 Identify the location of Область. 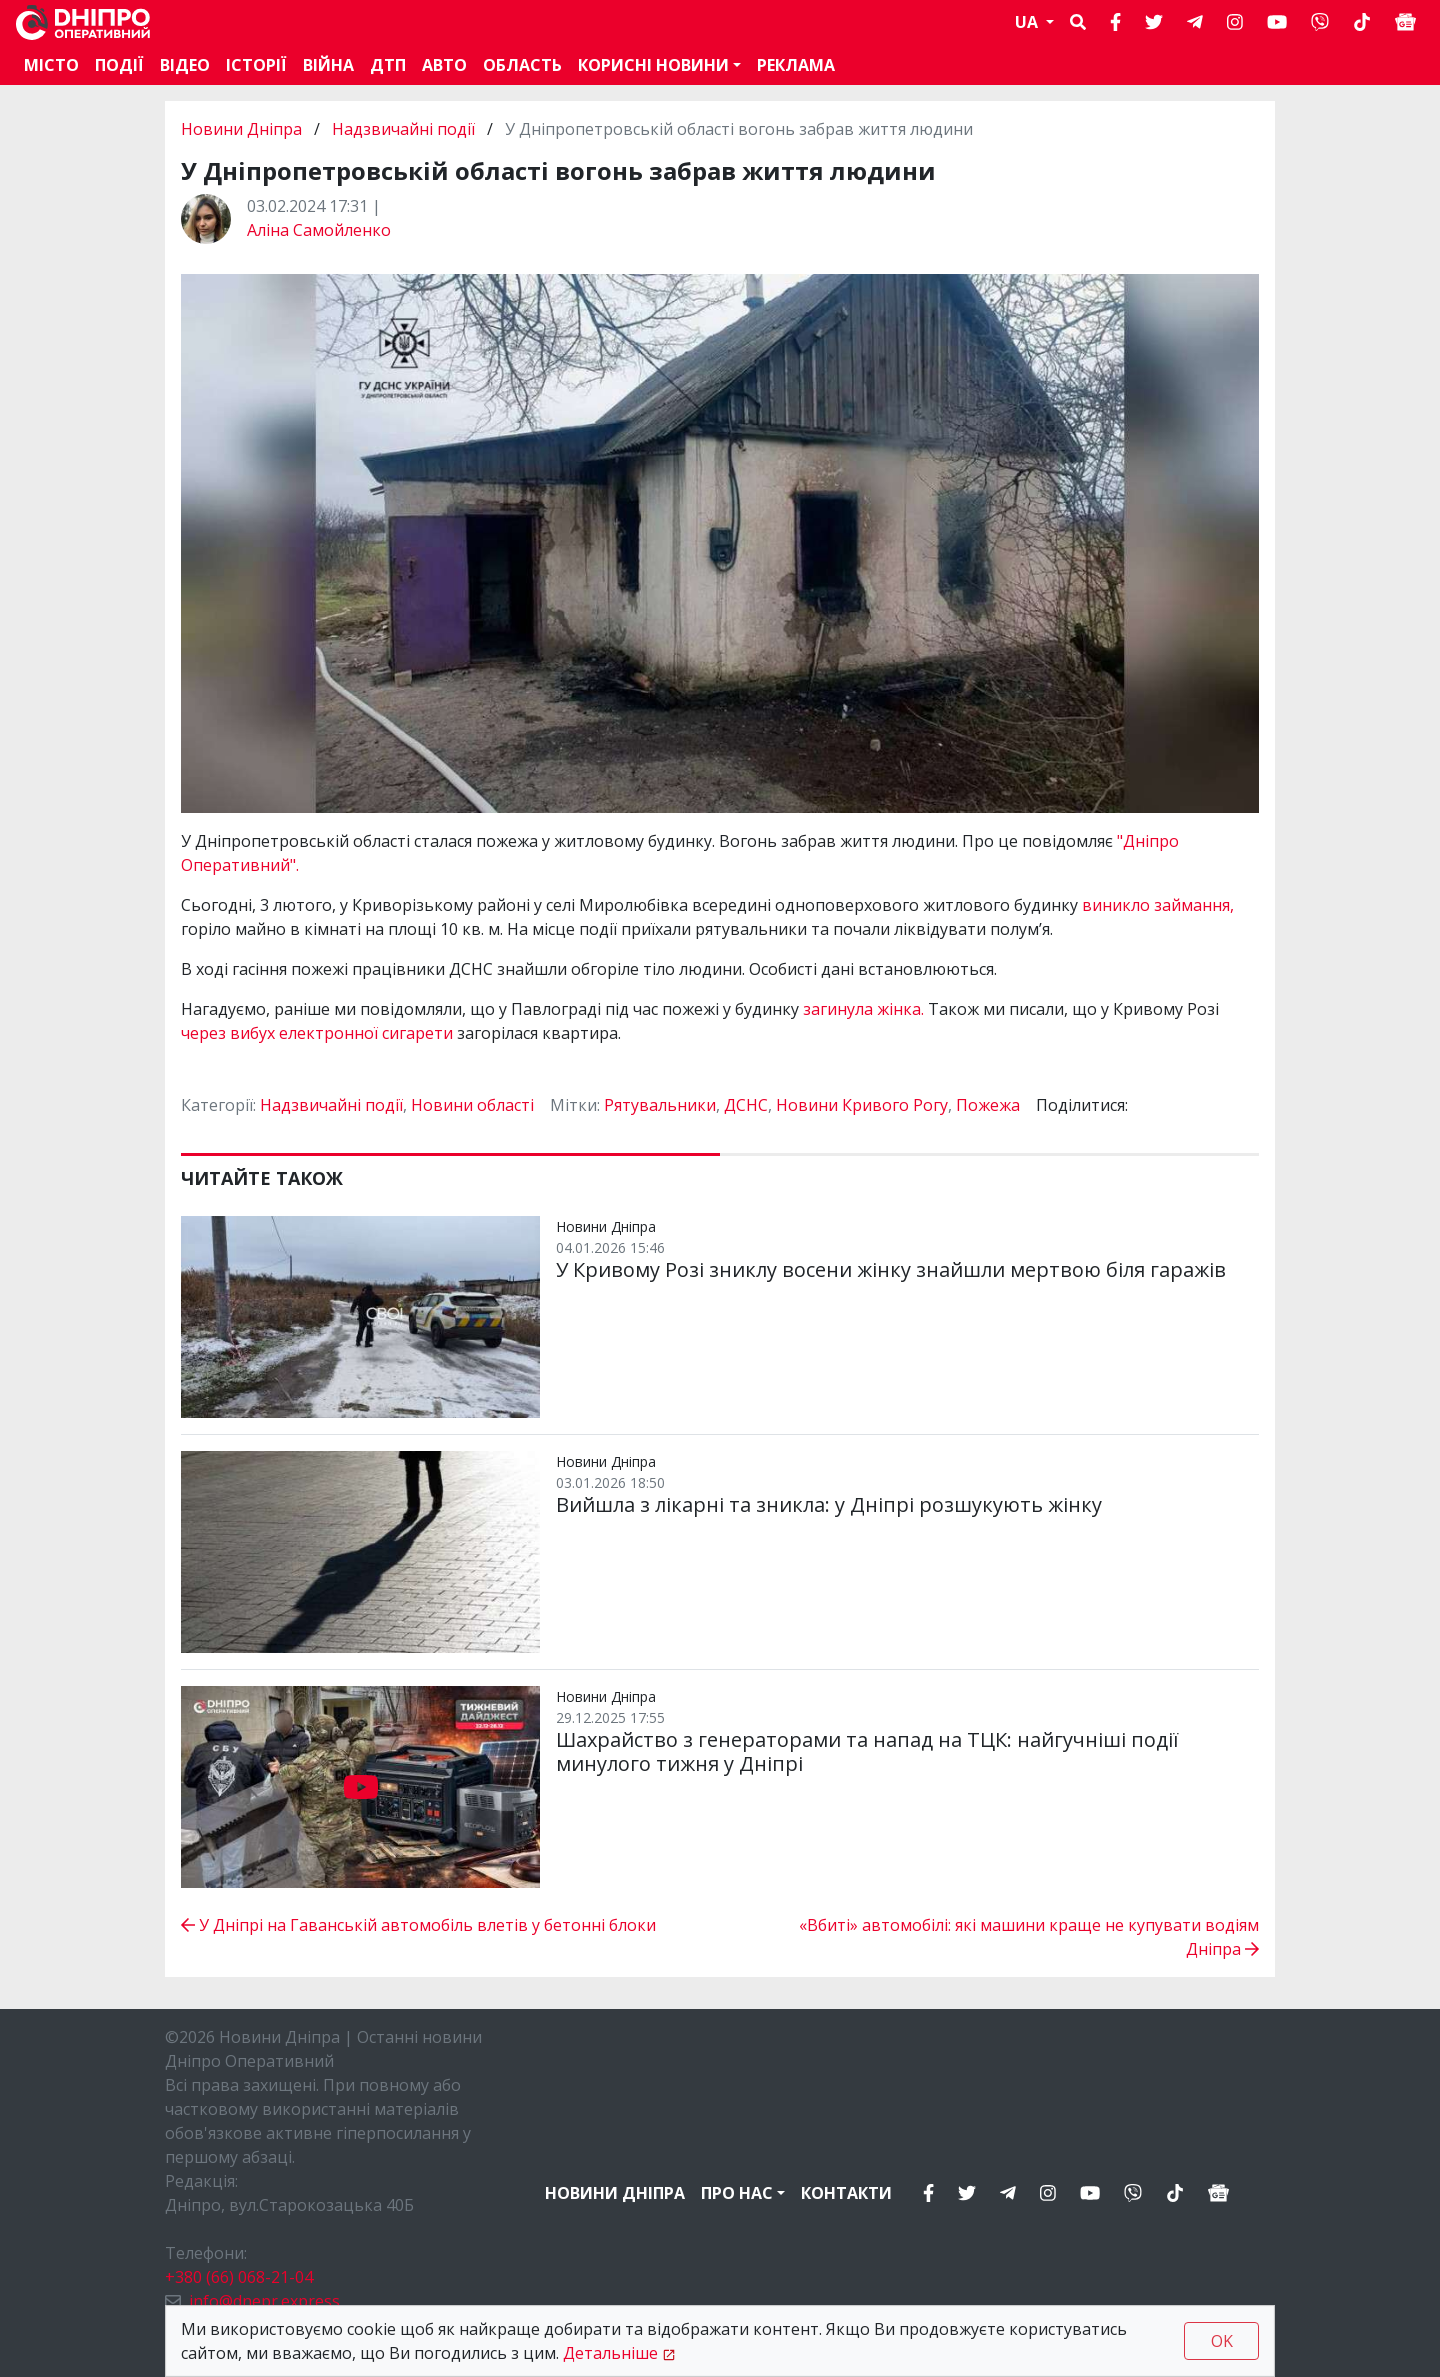
(522, 65).